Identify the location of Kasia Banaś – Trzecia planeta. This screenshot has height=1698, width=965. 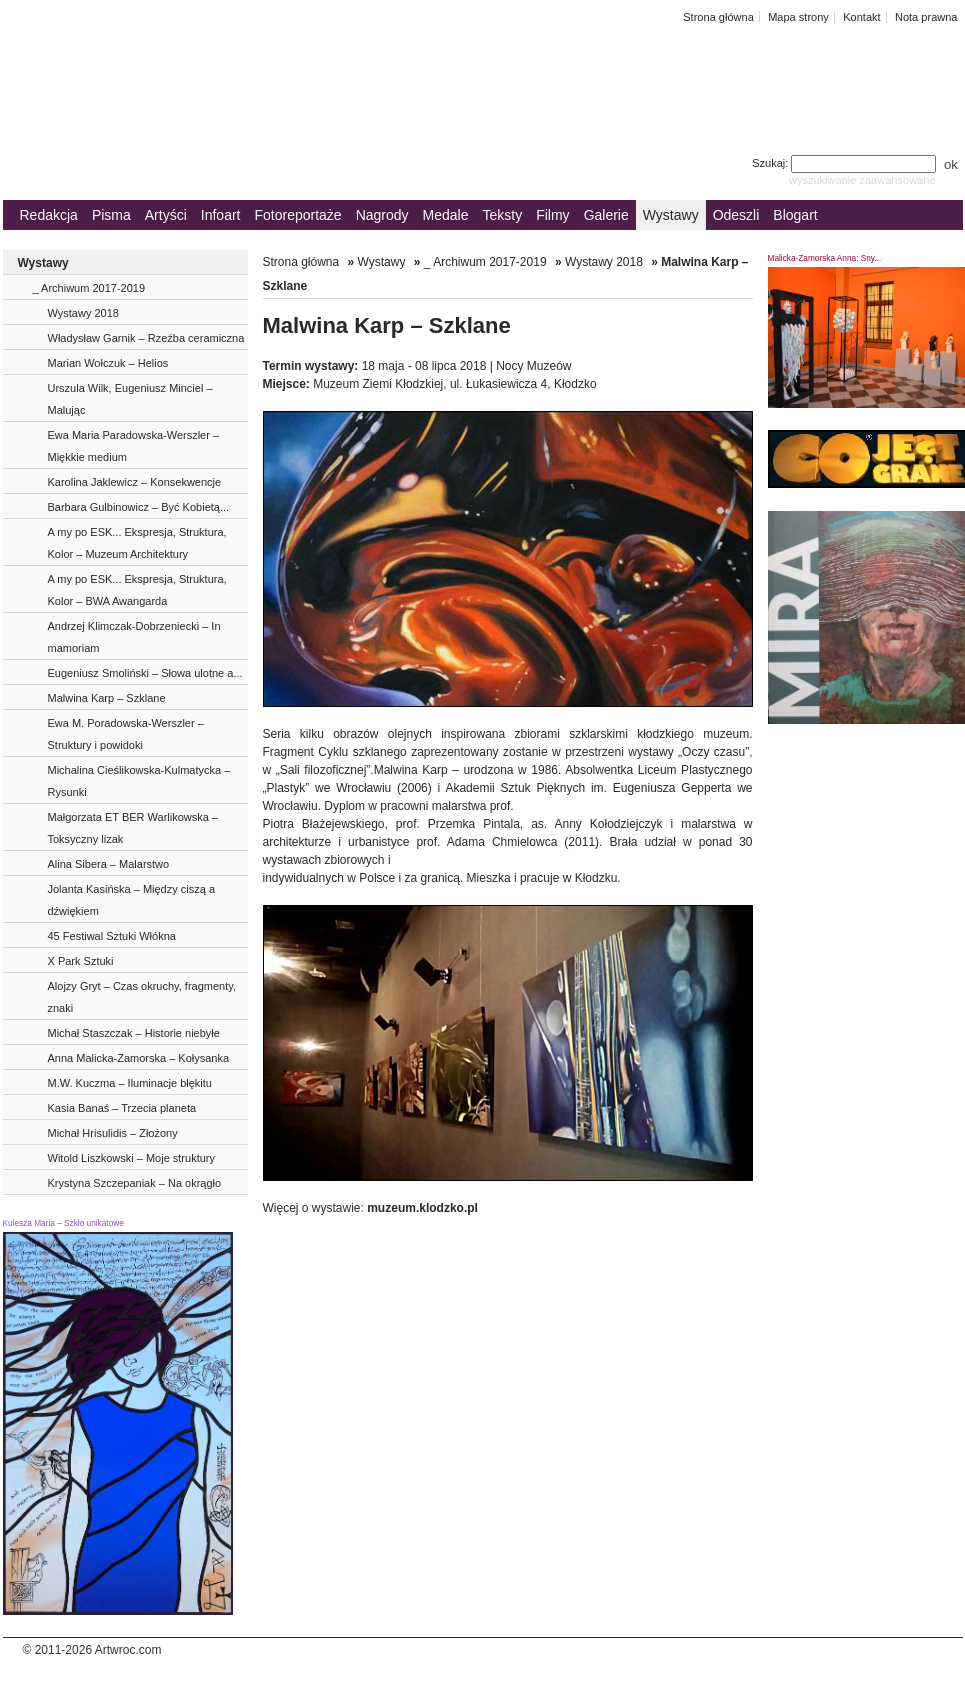
(122, 1108).